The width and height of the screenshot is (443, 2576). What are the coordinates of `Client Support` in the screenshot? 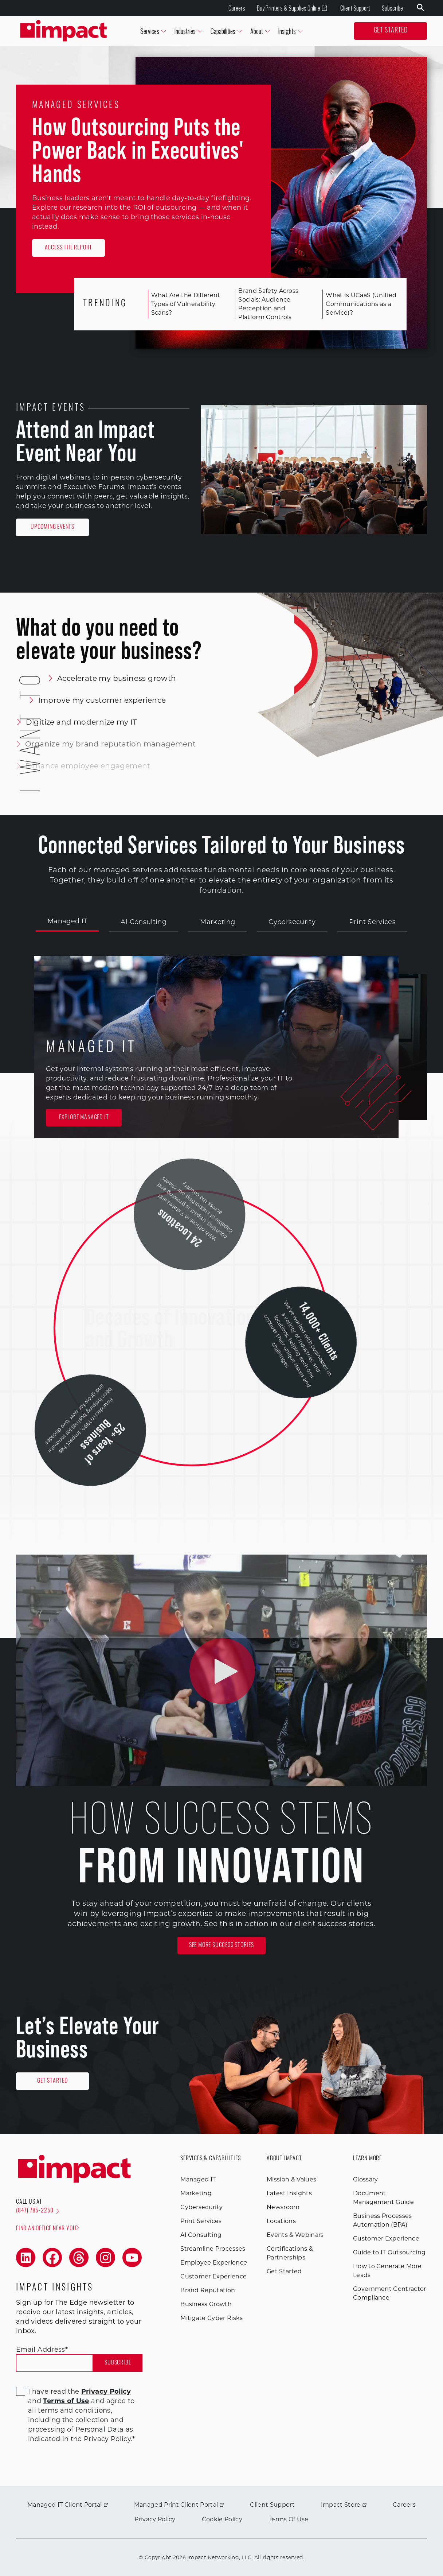 It's located at (355, 8).